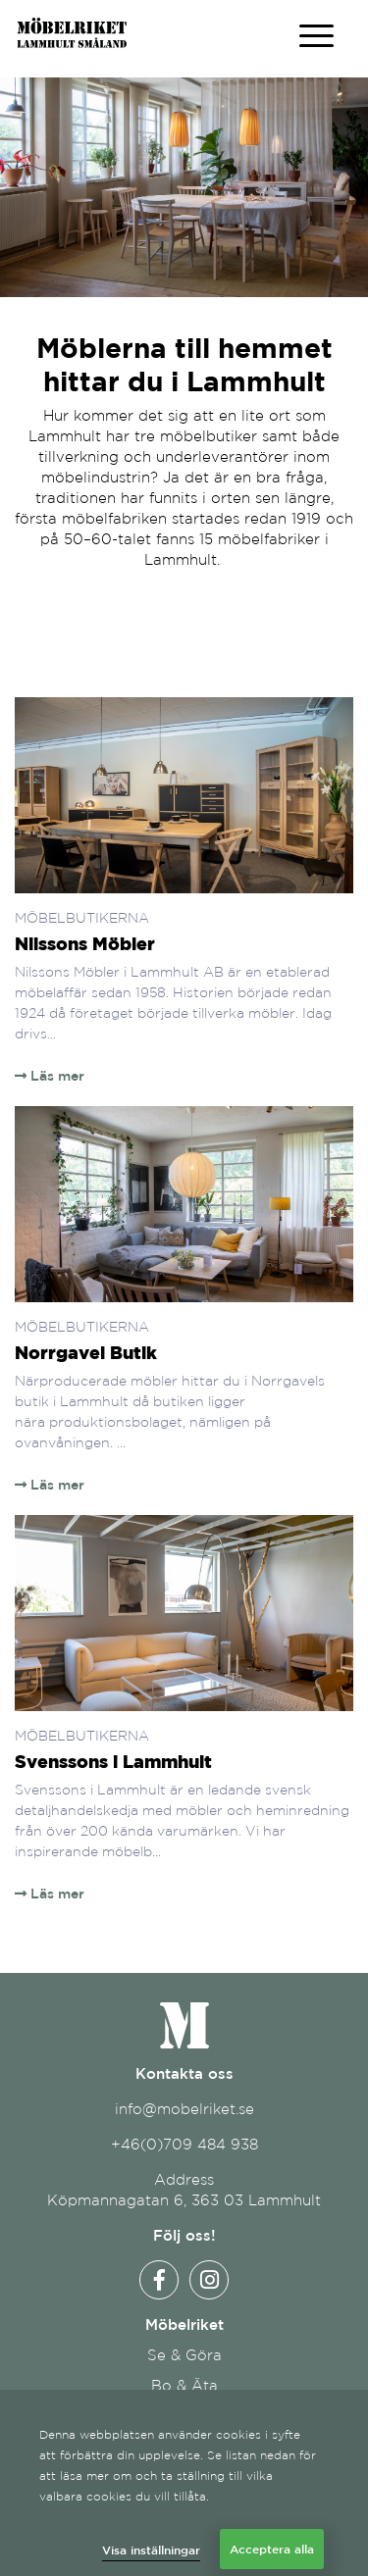 The height and width of the screenshot is (2576, 368). I want to click on Visa inställningar, so click(151, 2549).